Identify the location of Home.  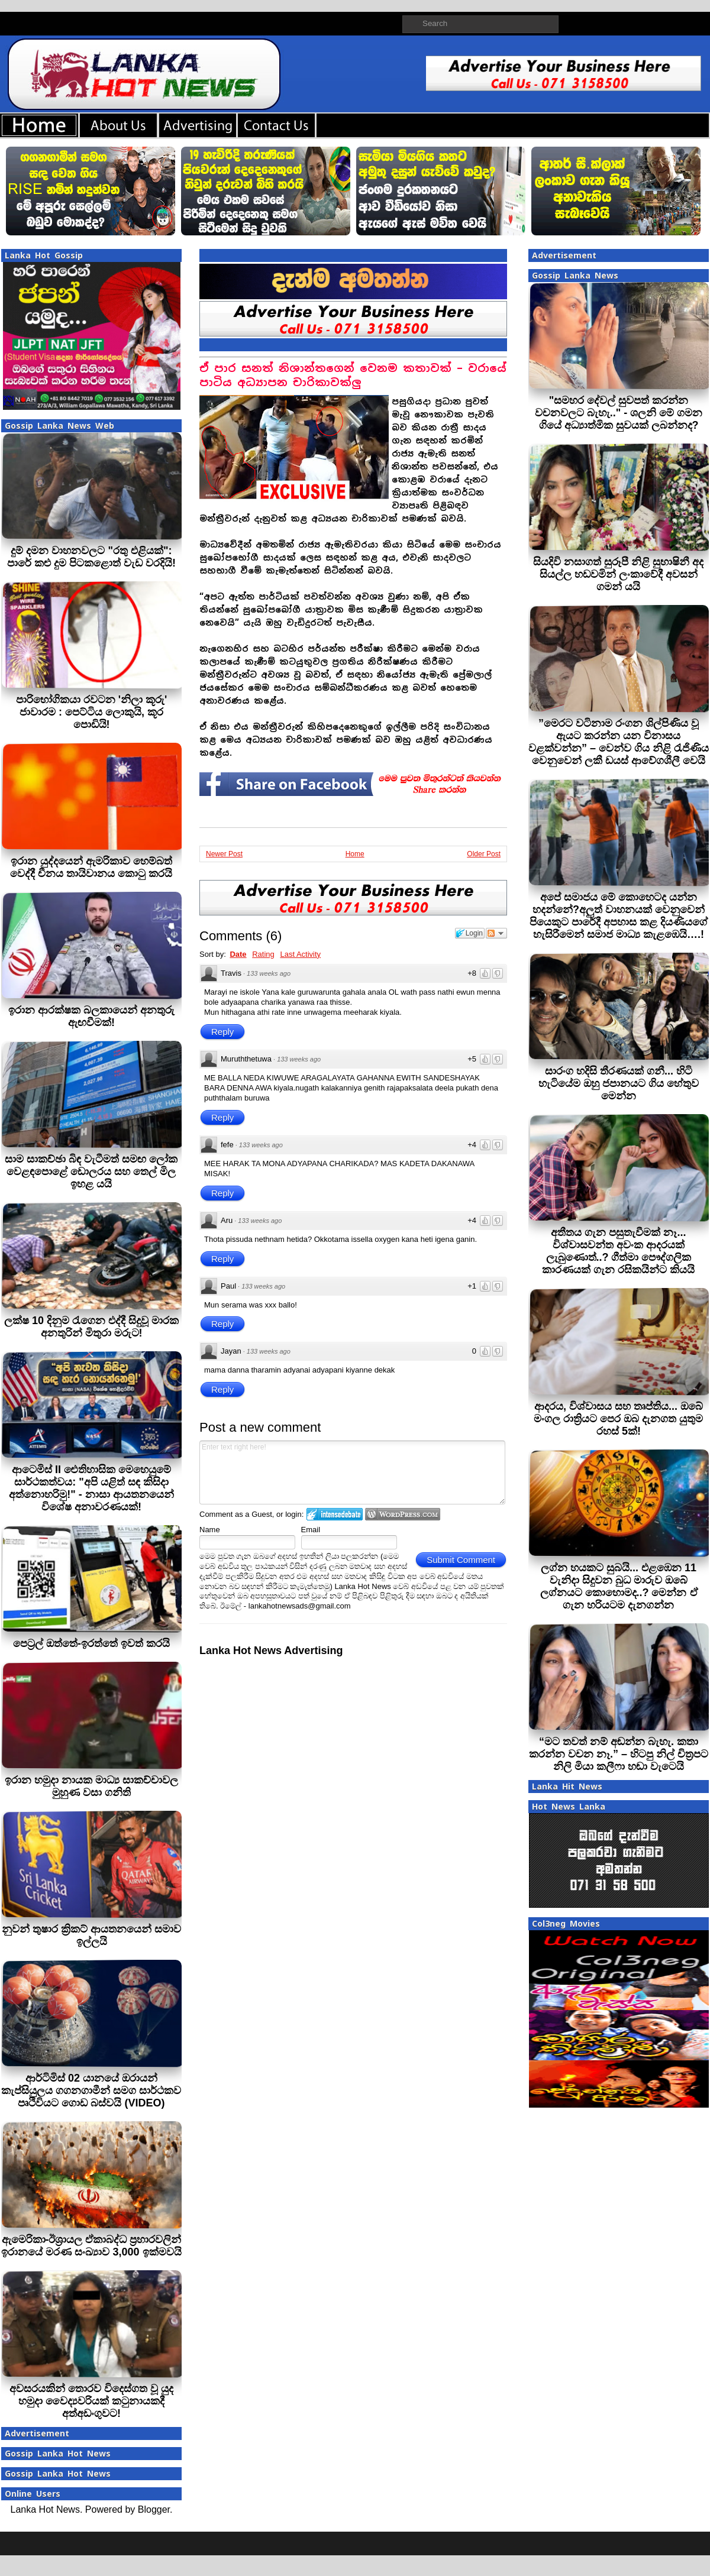
(355, 854).